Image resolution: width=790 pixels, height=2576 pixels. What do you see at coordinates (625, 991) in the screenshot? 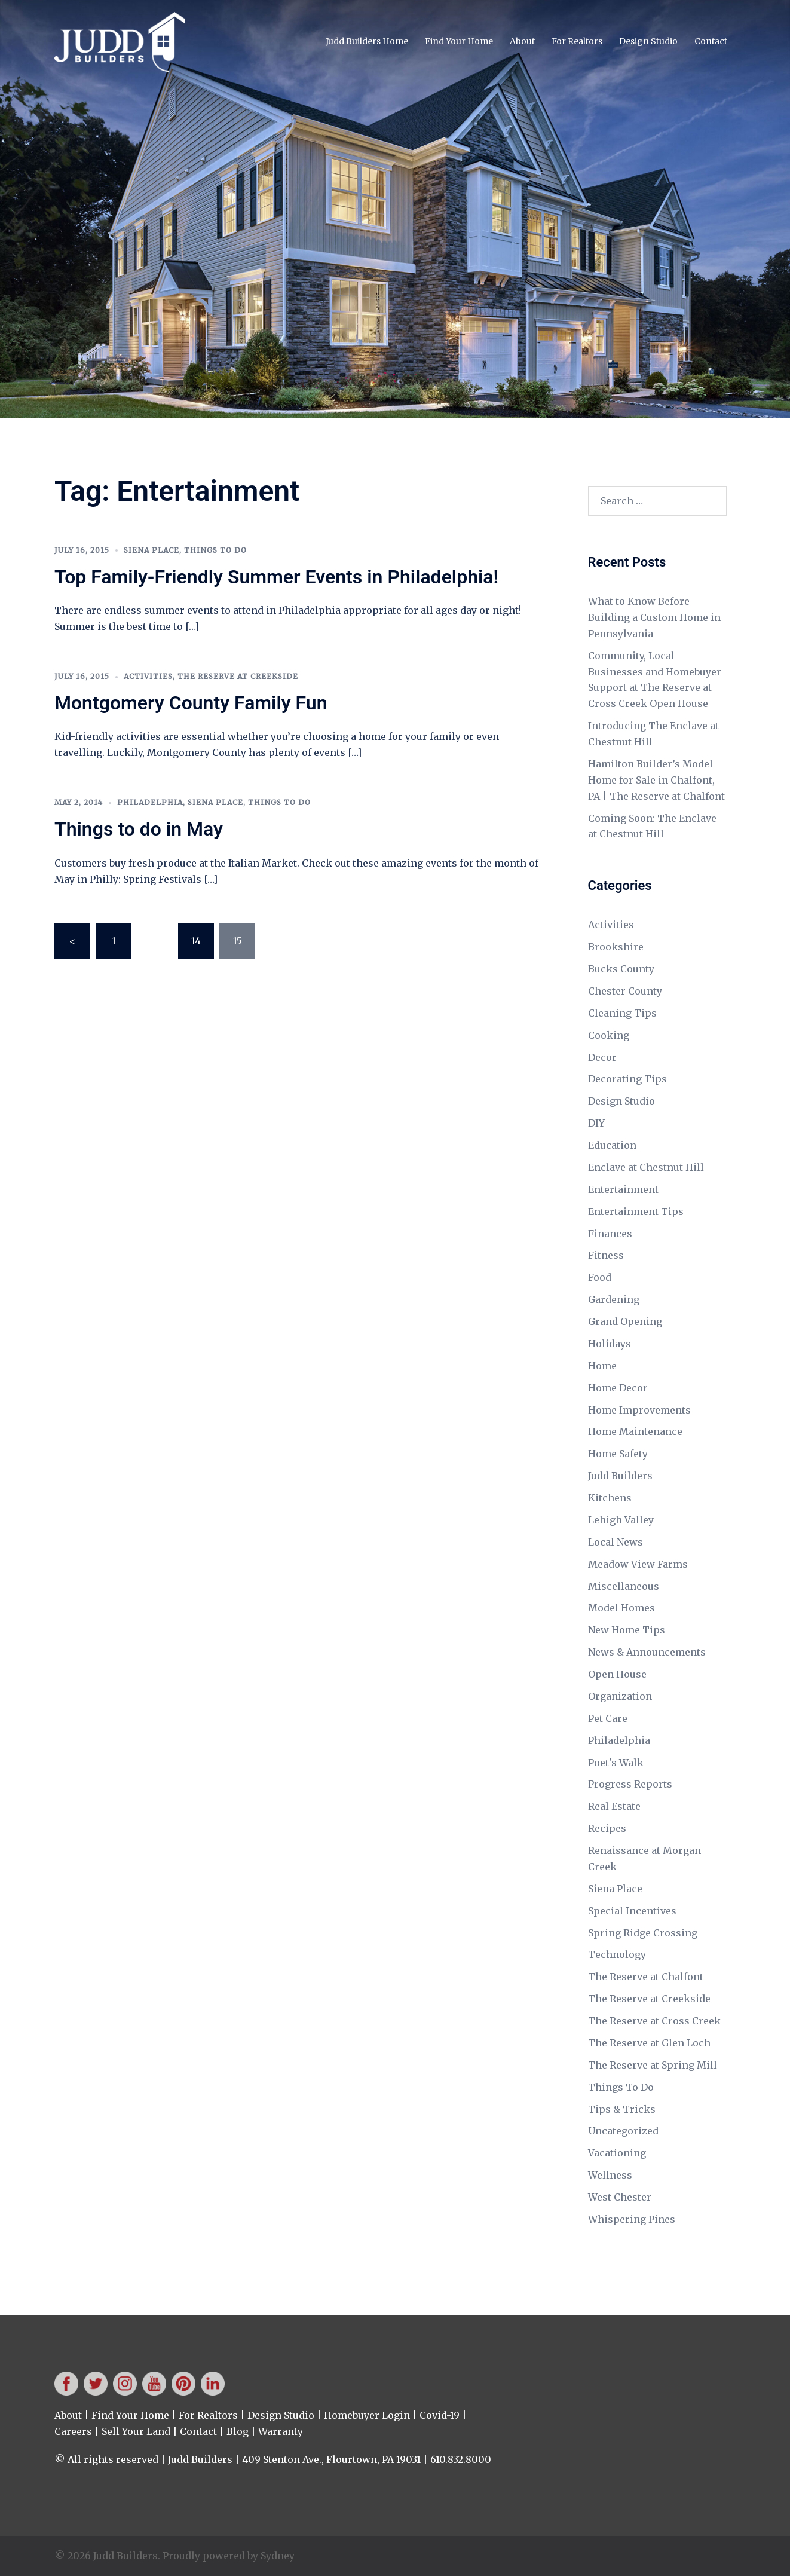
I see `Chester County` at bounding box center [625, 991].